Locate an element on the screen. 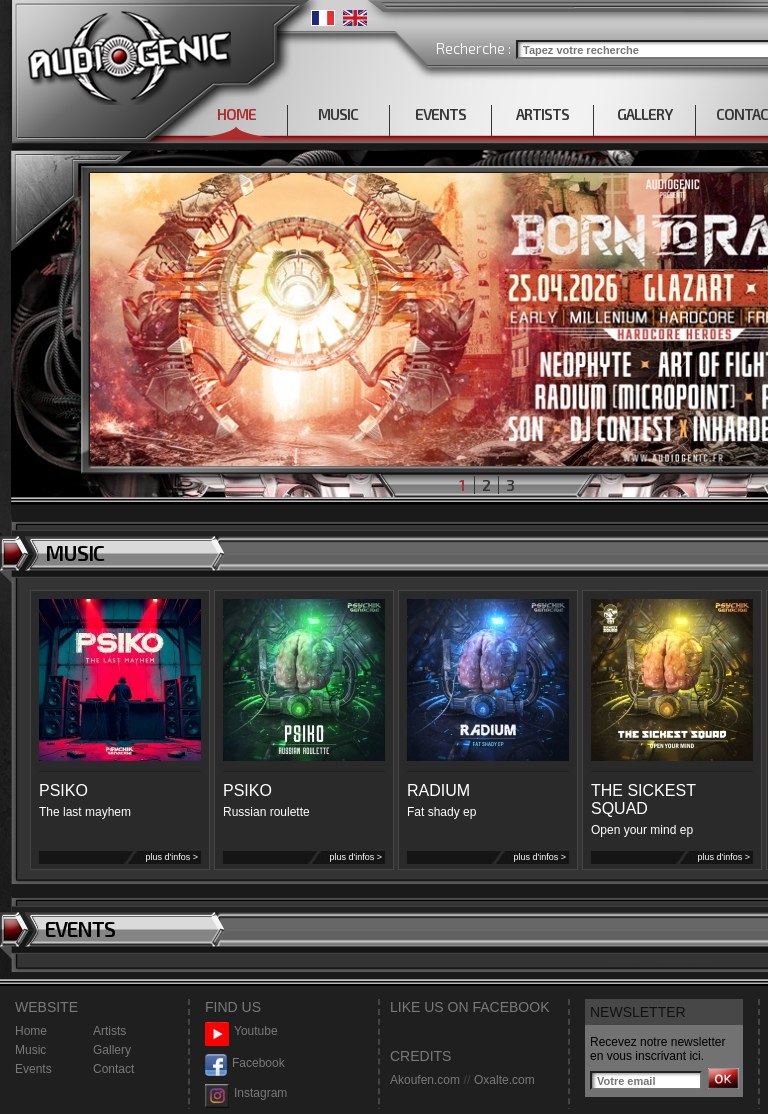  ARTISTS is located at coordinates (542, 114).